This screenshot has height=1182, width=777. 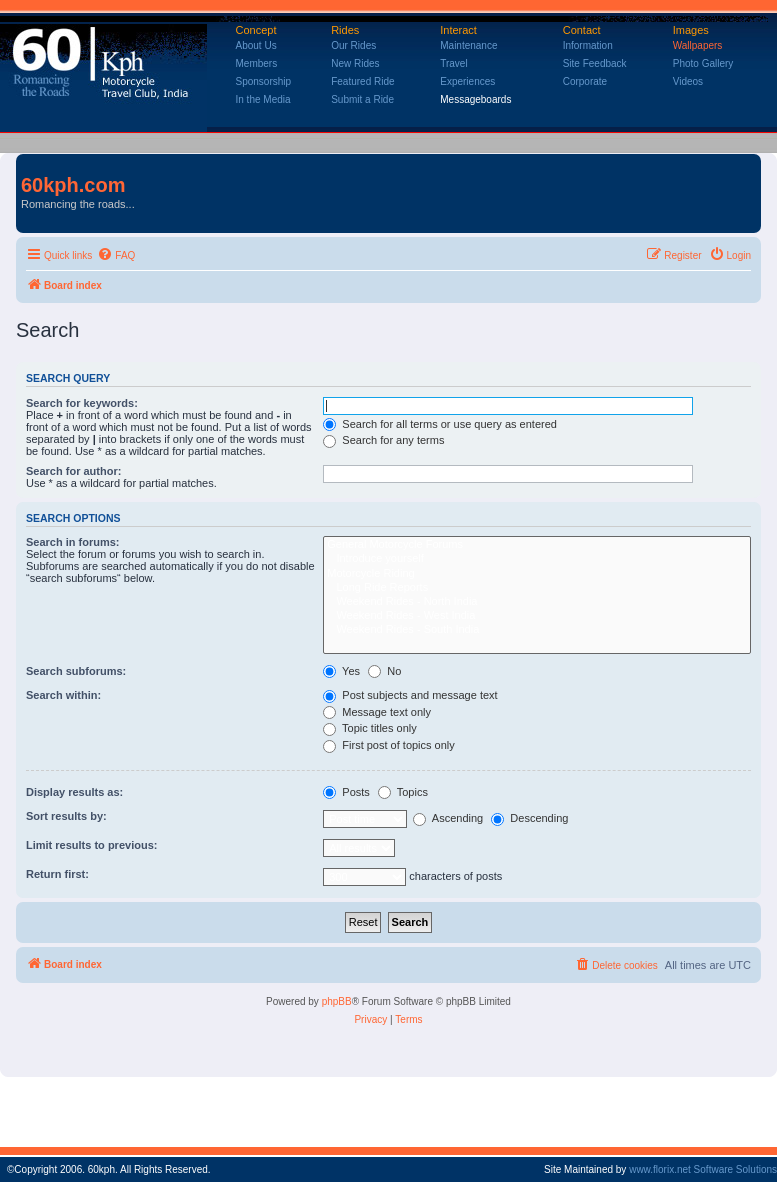 I want to click on Sponsorship, so click(x=264, y=81).